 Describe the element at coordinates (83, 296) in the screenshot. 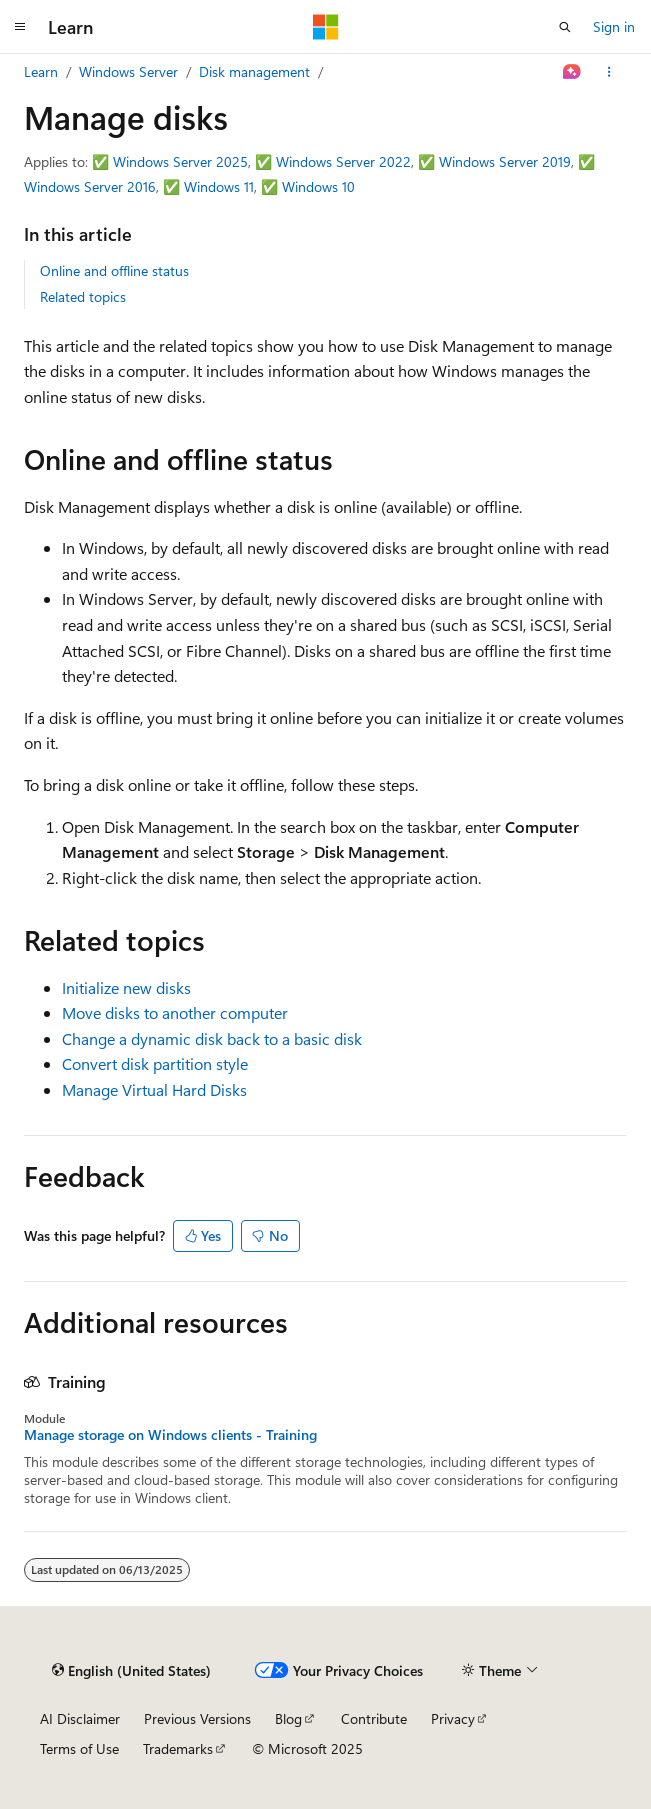

I see `Related topics` at that location.